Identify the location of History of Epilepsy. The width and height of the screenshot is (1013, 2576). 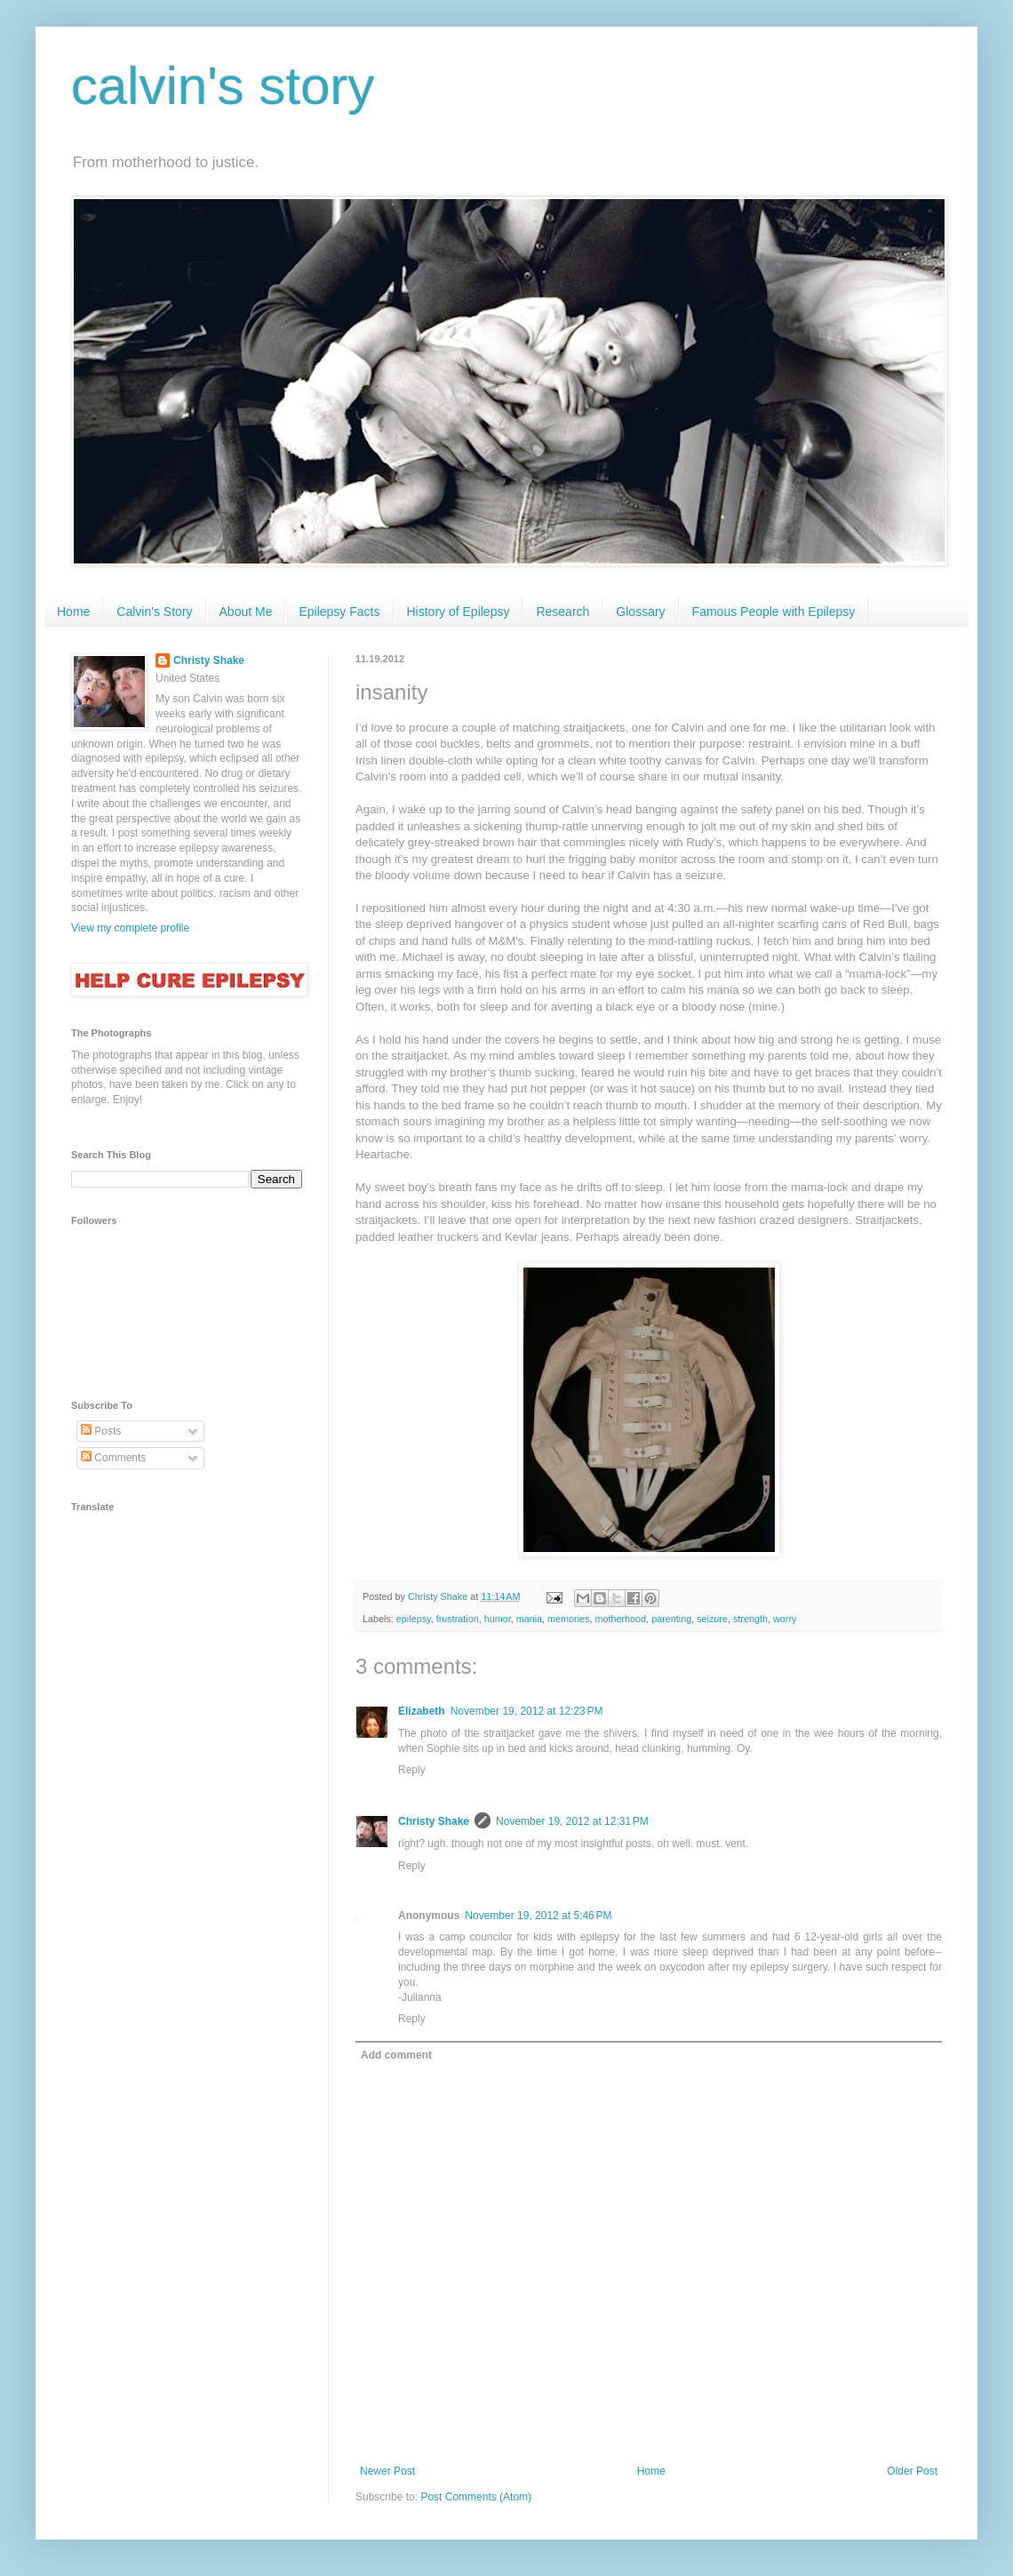
(458, 611).